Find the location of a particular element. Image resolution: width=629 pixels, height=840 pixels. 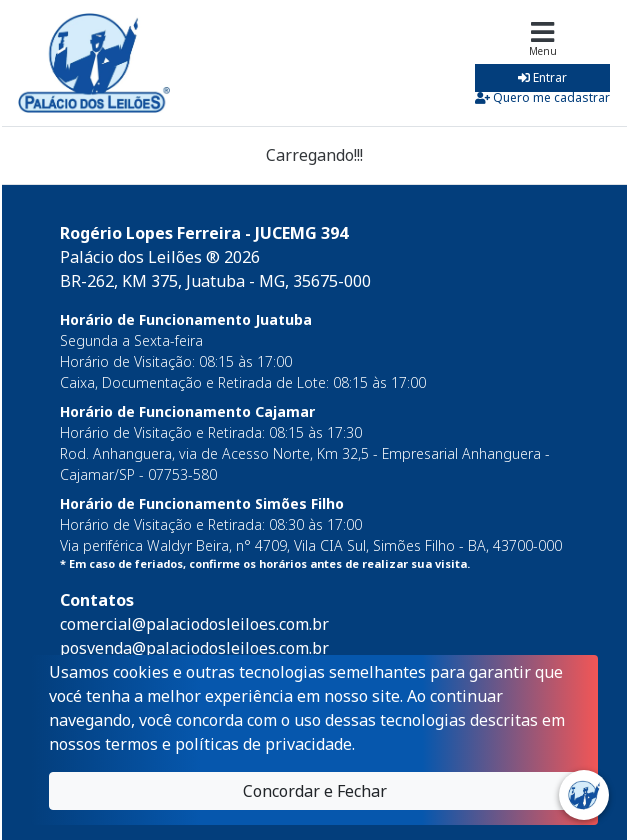

termos e políticas de privacidade is located at coordinates (228, 744).